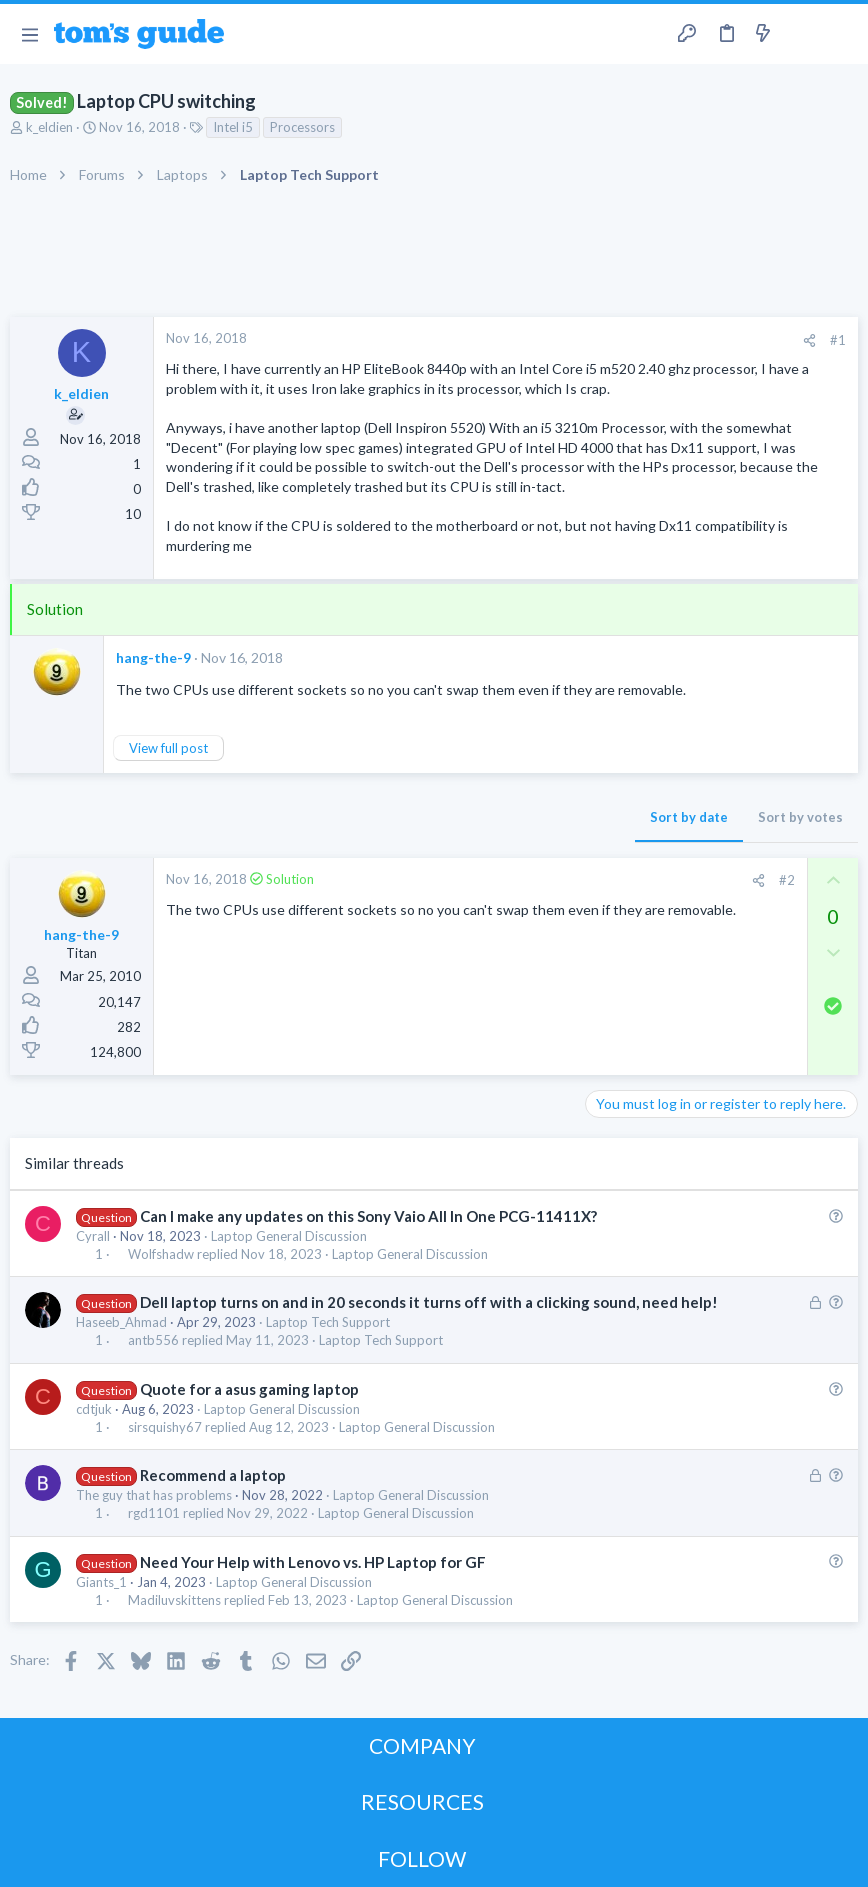 The height and width of the screenshot is (1887, 868). Describe the element at coordinates (233, 127) in the screenshot. I see `Intel i5` at that location.